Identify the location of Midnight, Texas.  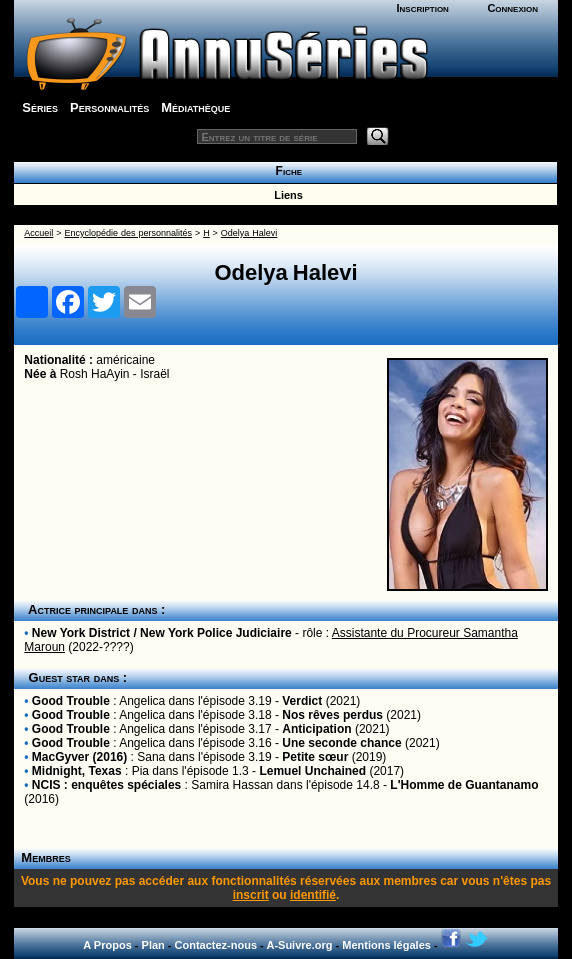
(77, 771).